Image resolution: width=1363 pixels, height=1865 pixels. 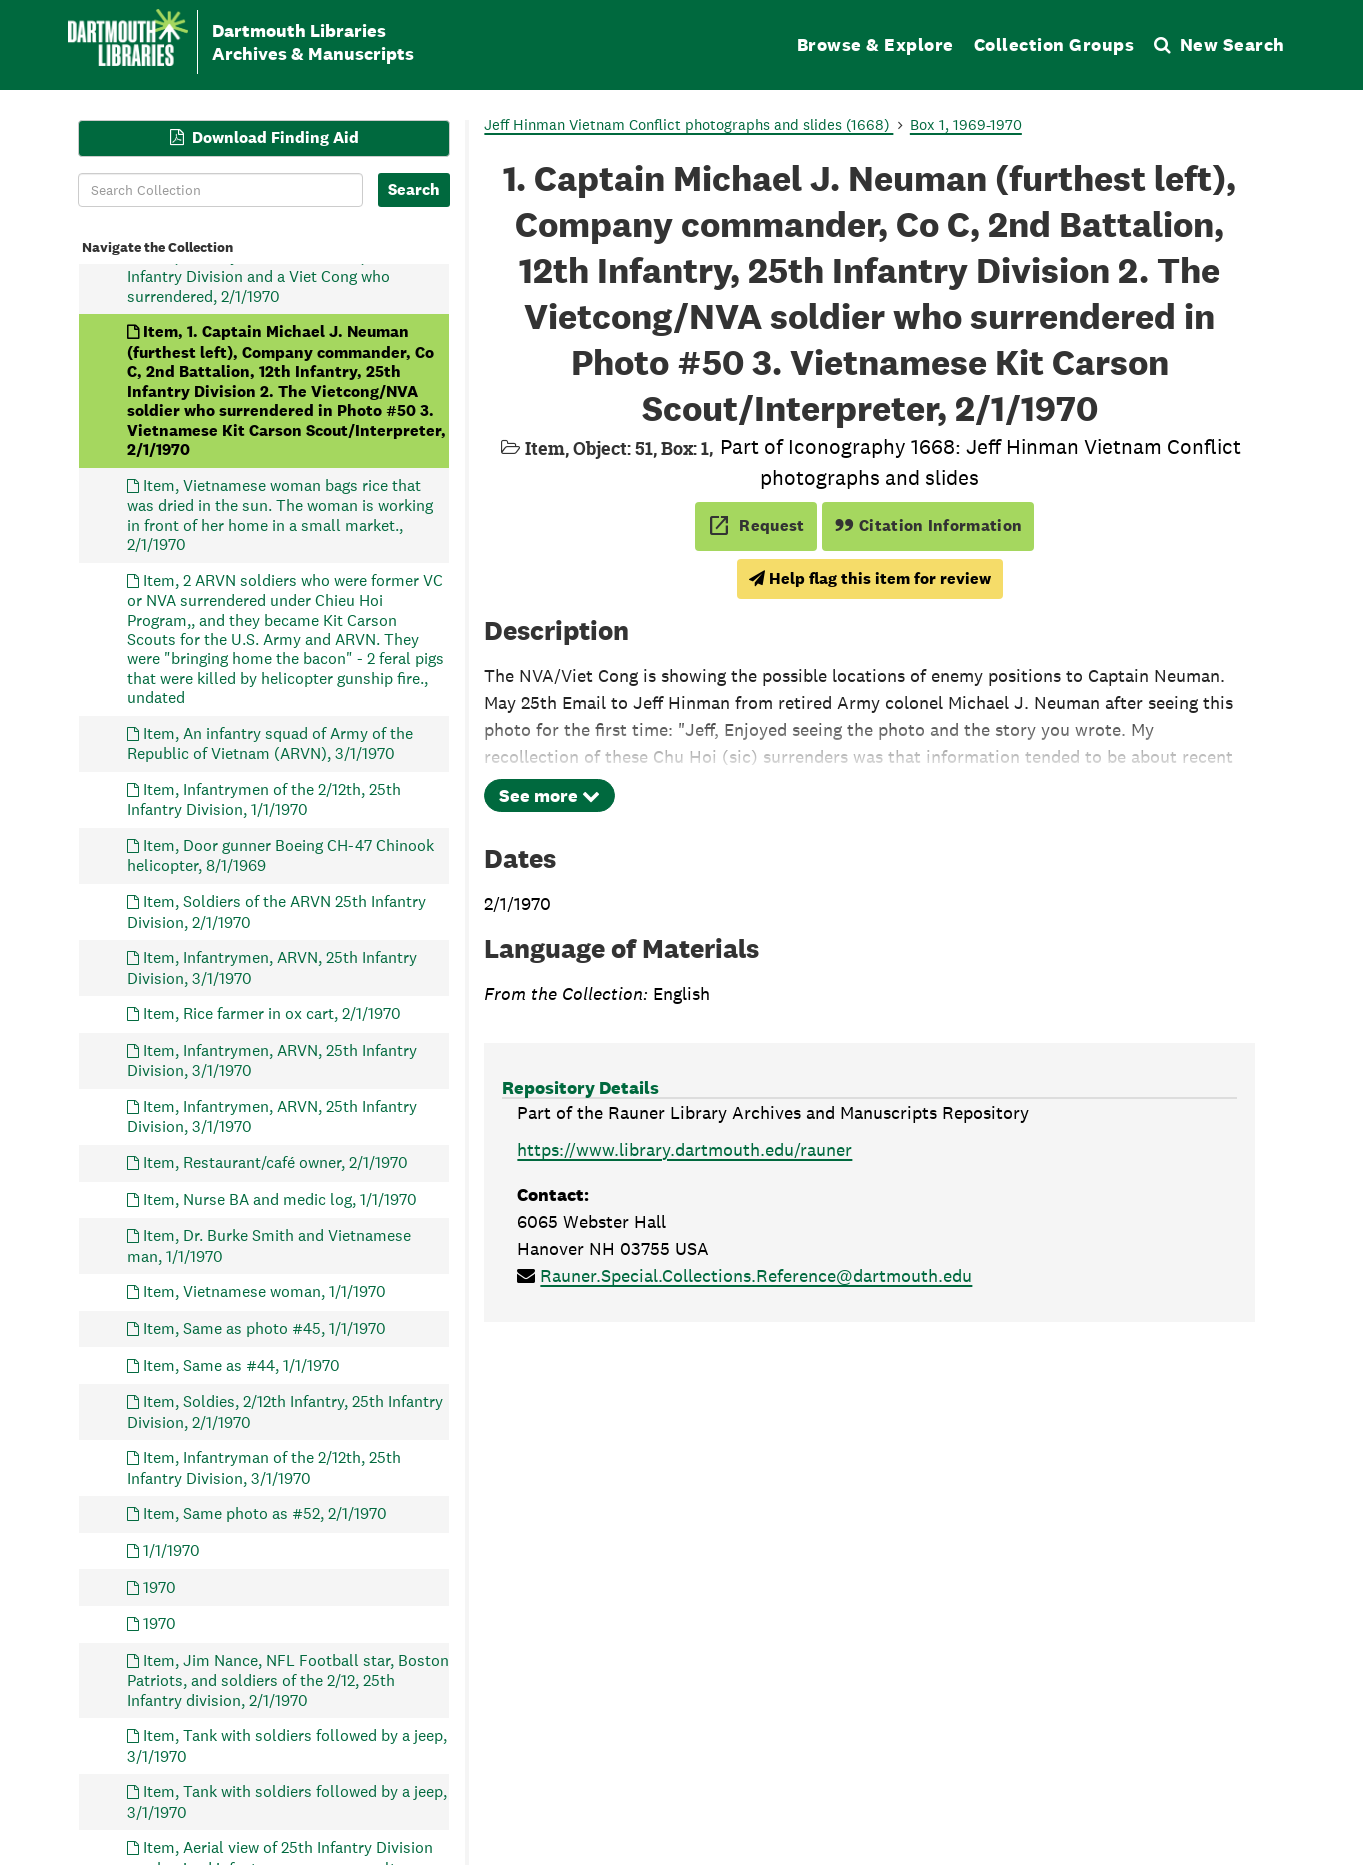 What do you see at coordinates (270, 742) in the screenshot?
I see `Item, An infantry squad of Army of the Republic of Vietnam (ARVN), 3/1/1970` at bounding box center [270, 742].